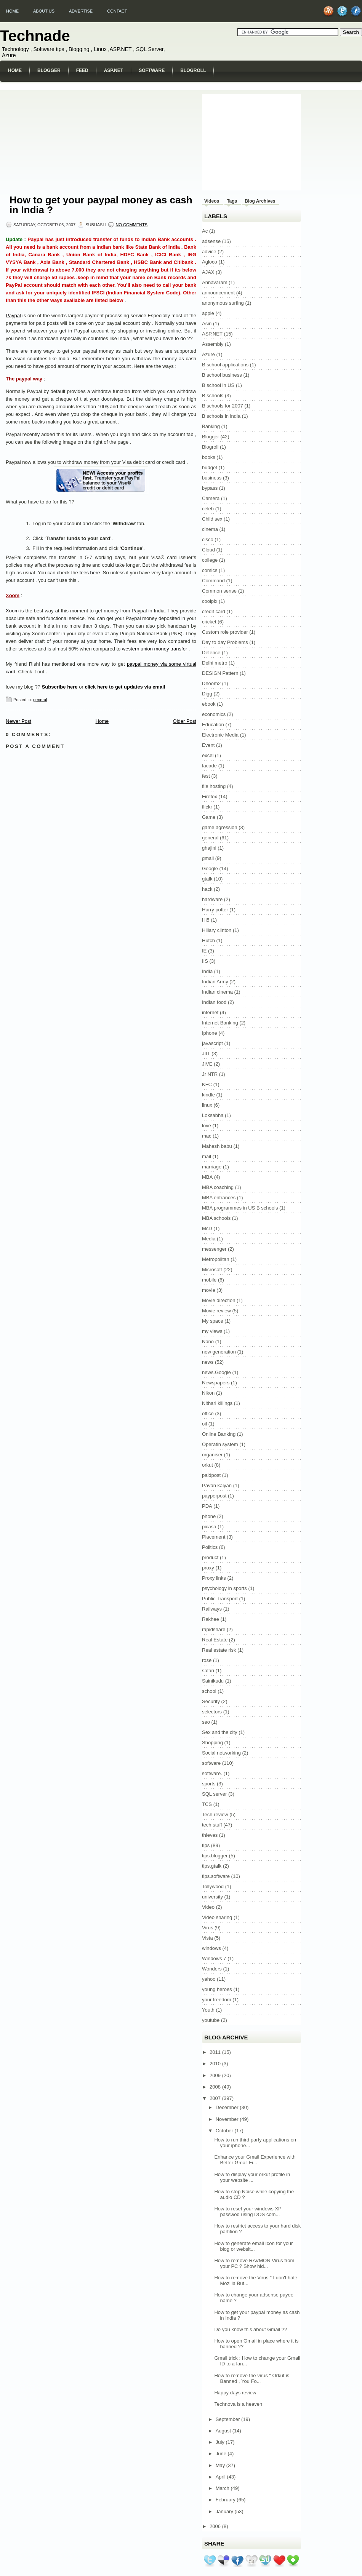 Image resolution: width=362 pixels, height=2576 pixels. I want to click on Day to day Problems, so click(225, 642).